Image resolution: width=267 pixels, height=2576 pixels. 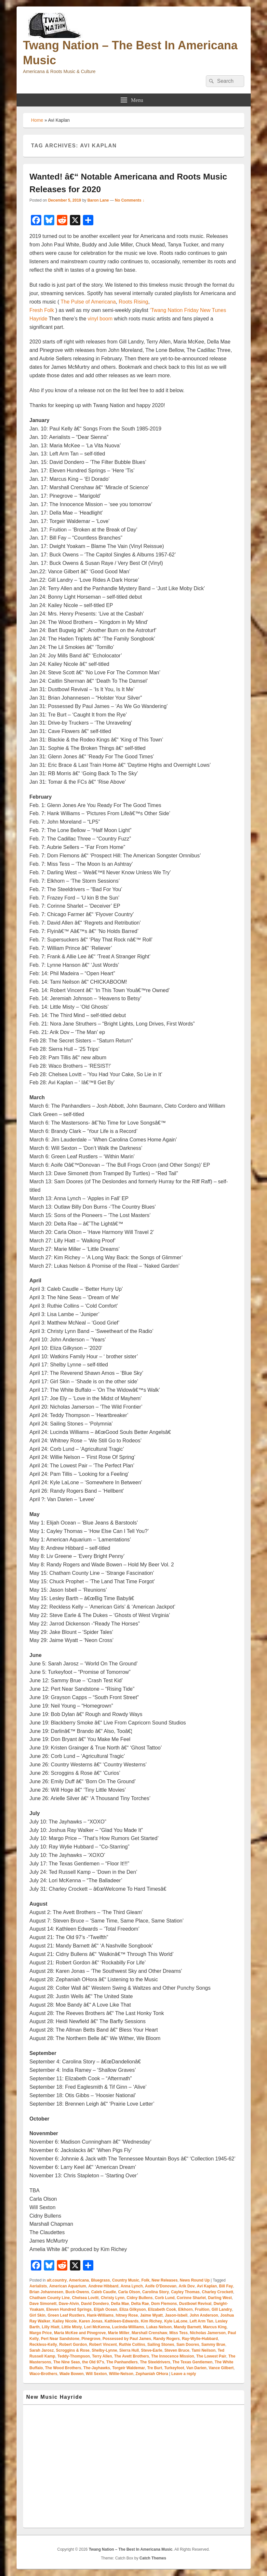 I want to click on Steve-Earle, so click(x=151, y=2350).